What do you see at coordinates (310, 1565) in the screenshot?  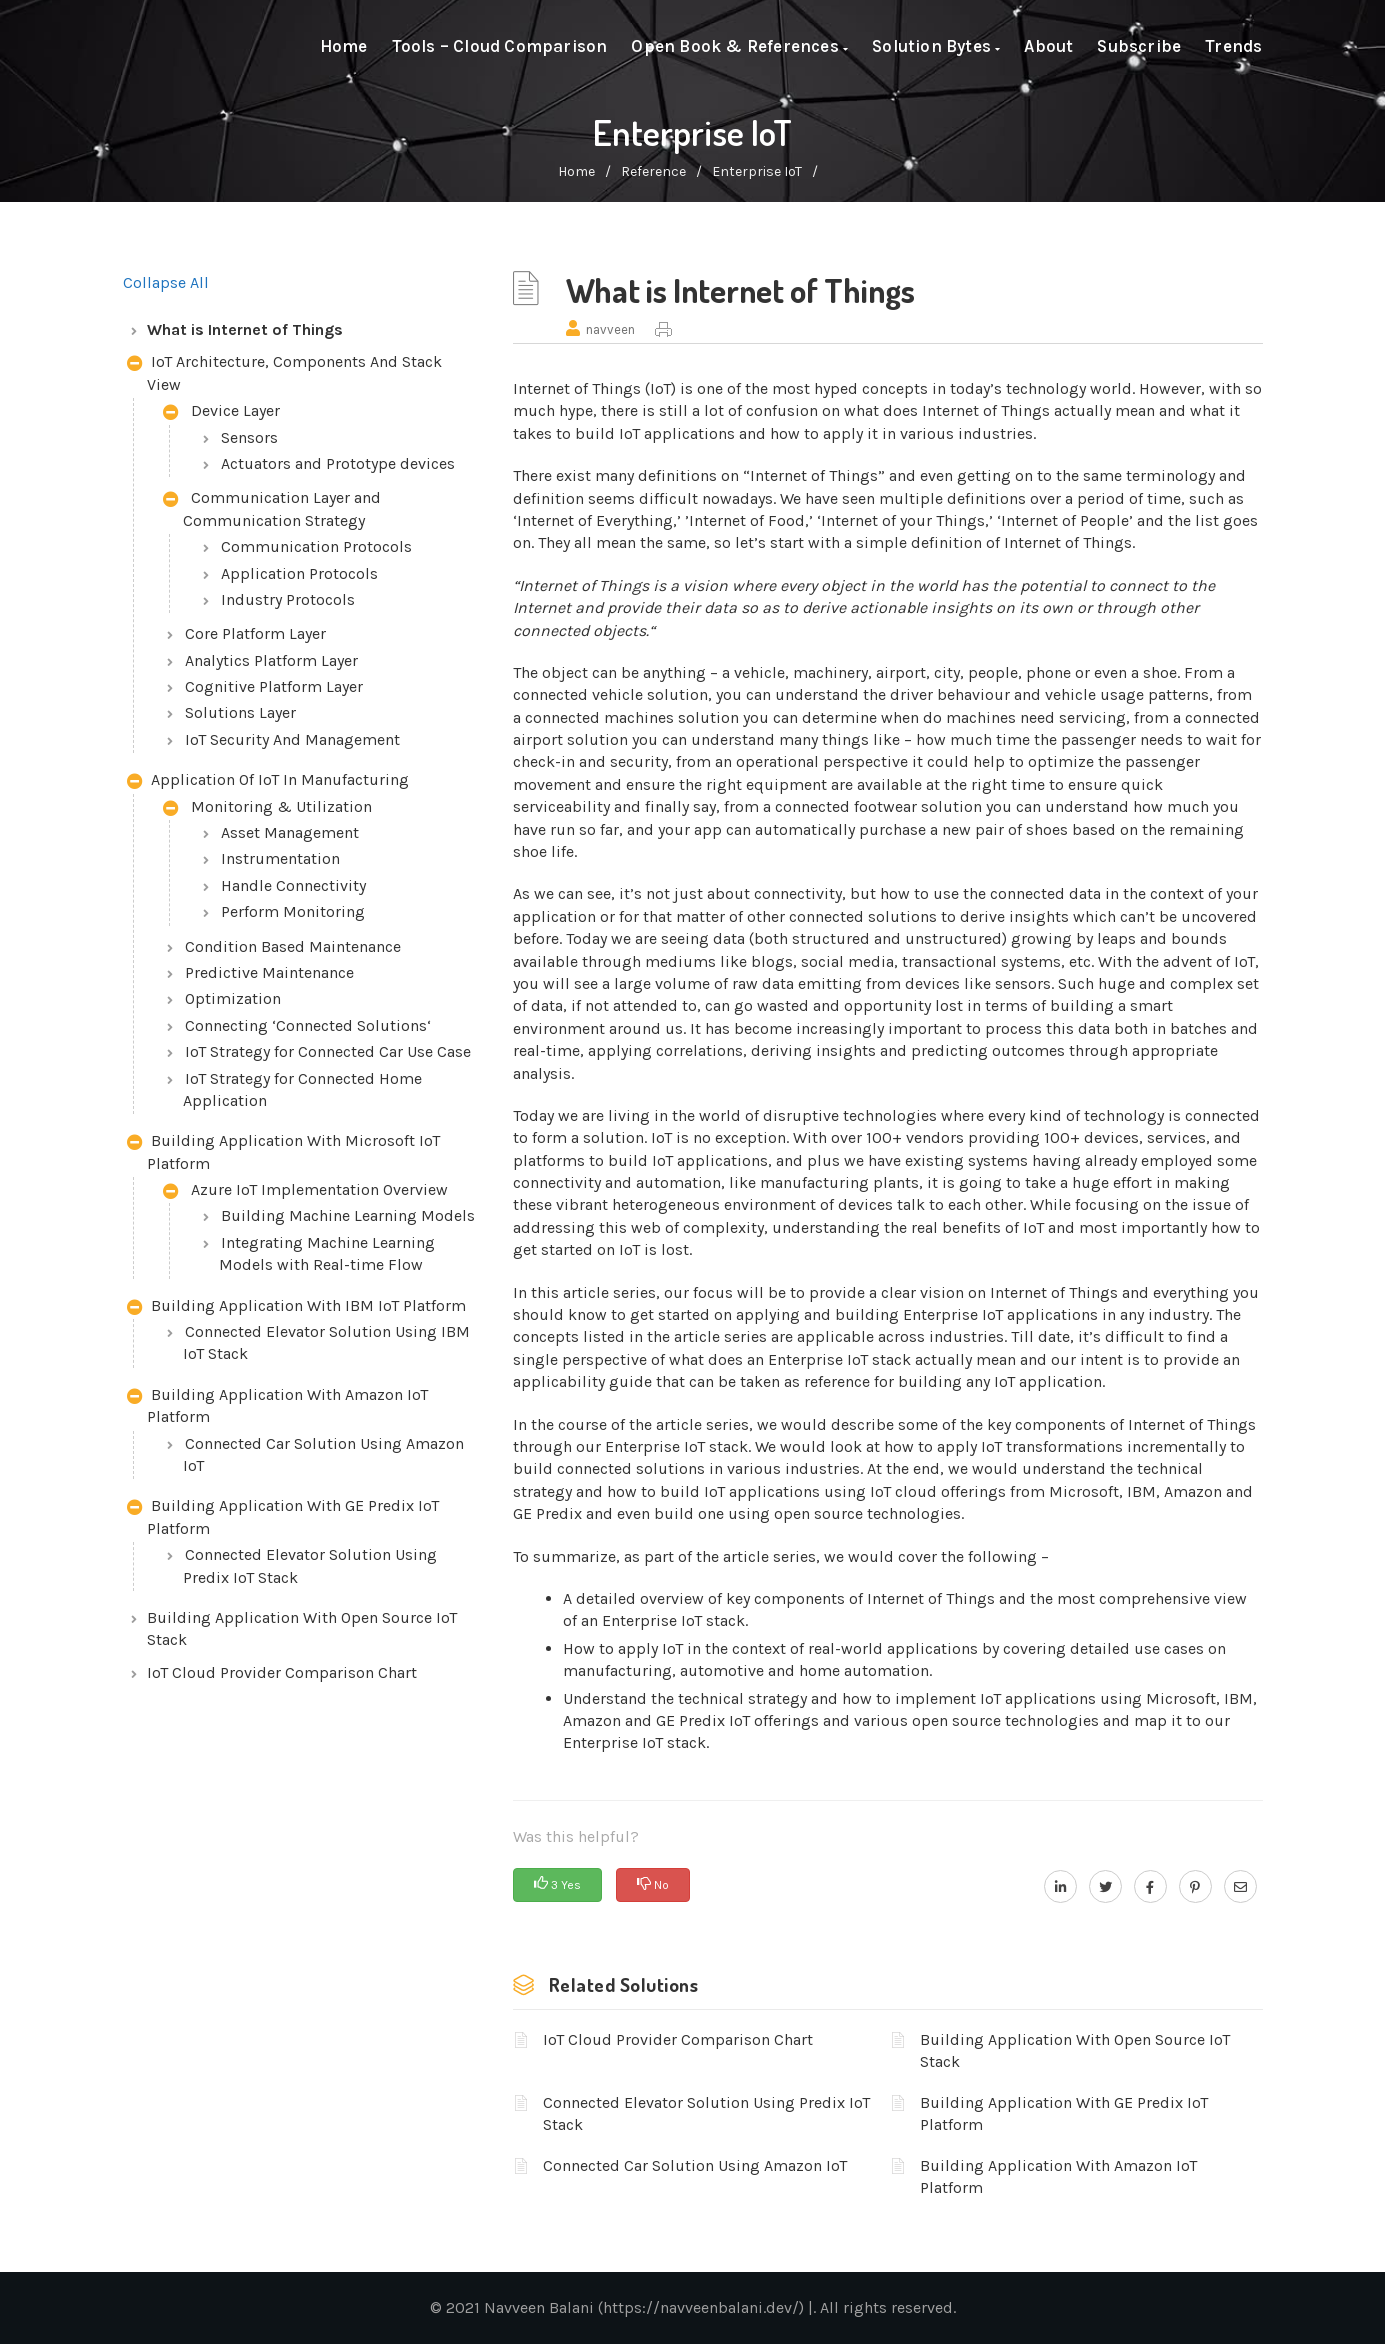 I see `Connected Elevator Solution Using Predix IoT Stack` at bounding box center [310, 1565].